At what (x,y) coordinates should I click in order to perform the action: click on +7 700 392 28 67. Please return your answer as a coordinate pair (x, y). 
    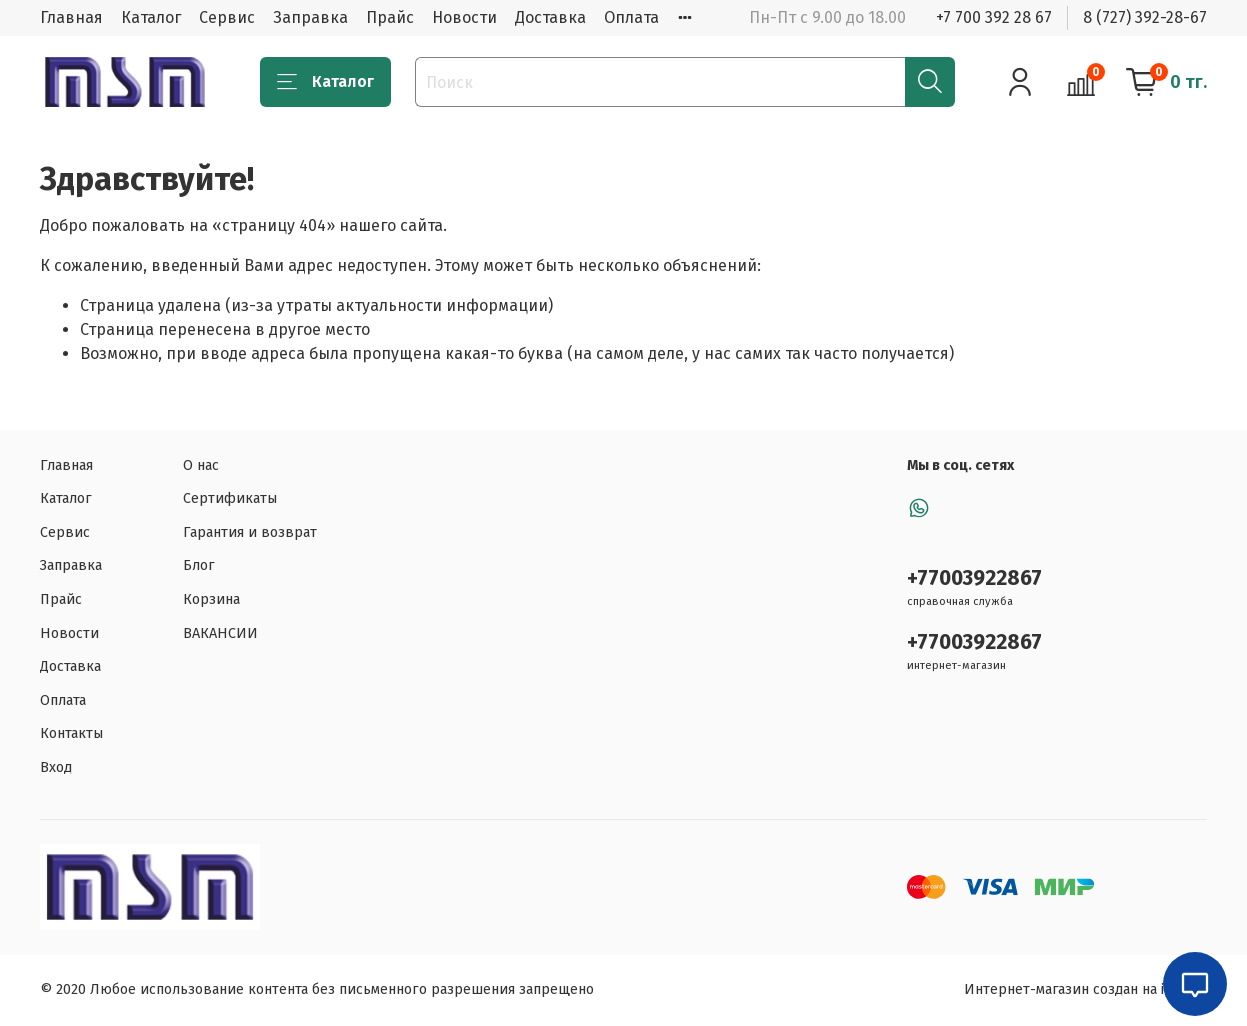
    Looking at the image, I should click on (994, 17).